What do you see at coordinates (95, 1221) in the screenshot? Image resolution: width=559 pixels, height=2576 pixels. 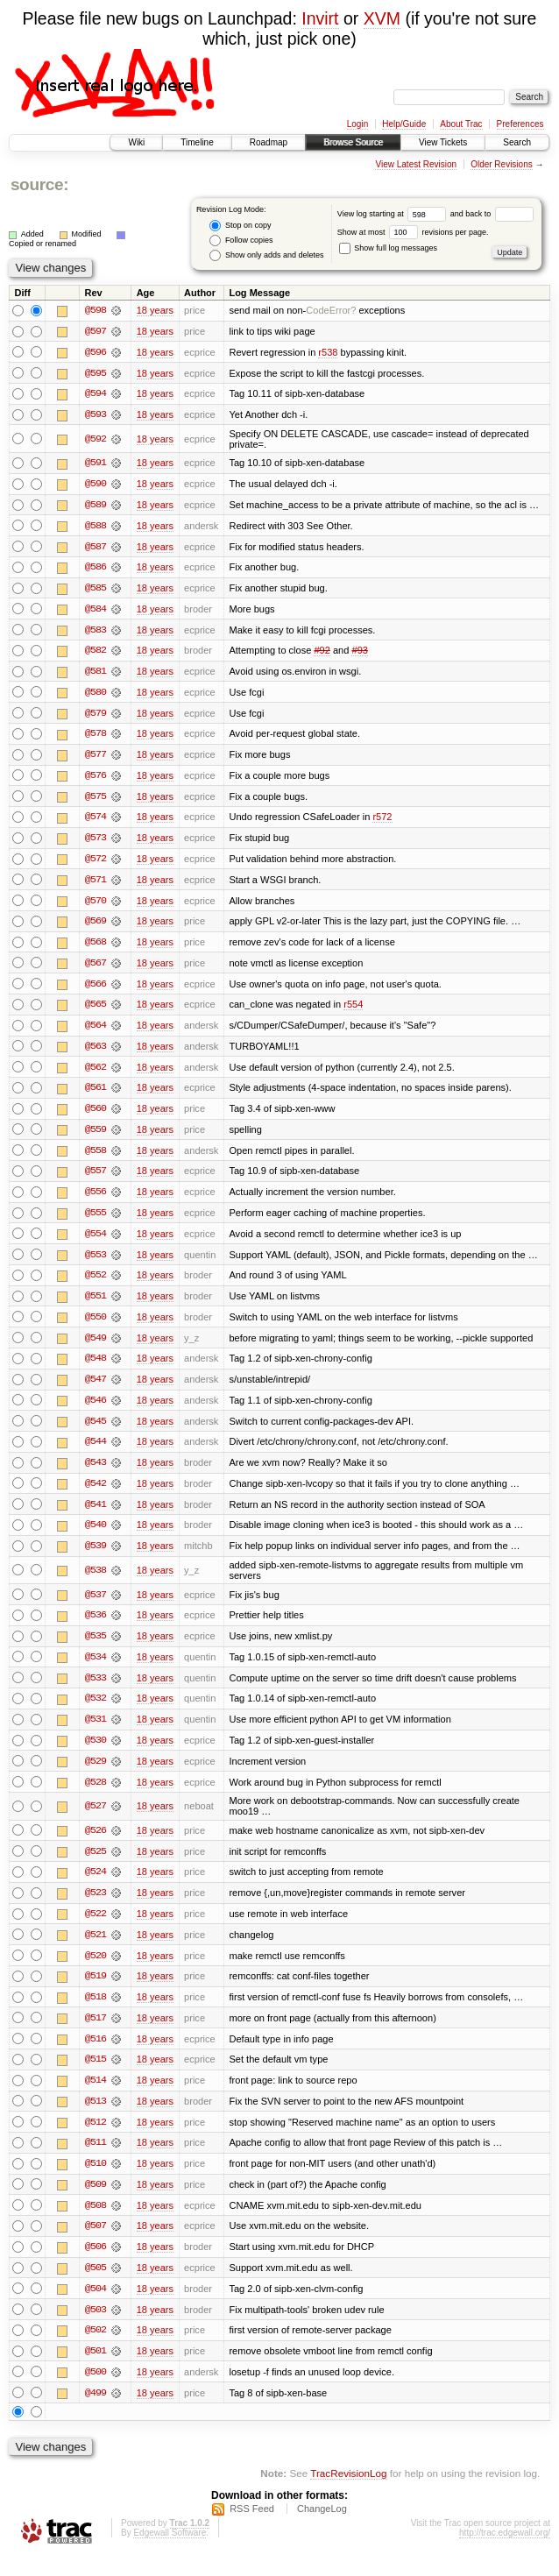 I see `@555` at bounding box center [95, 1221].